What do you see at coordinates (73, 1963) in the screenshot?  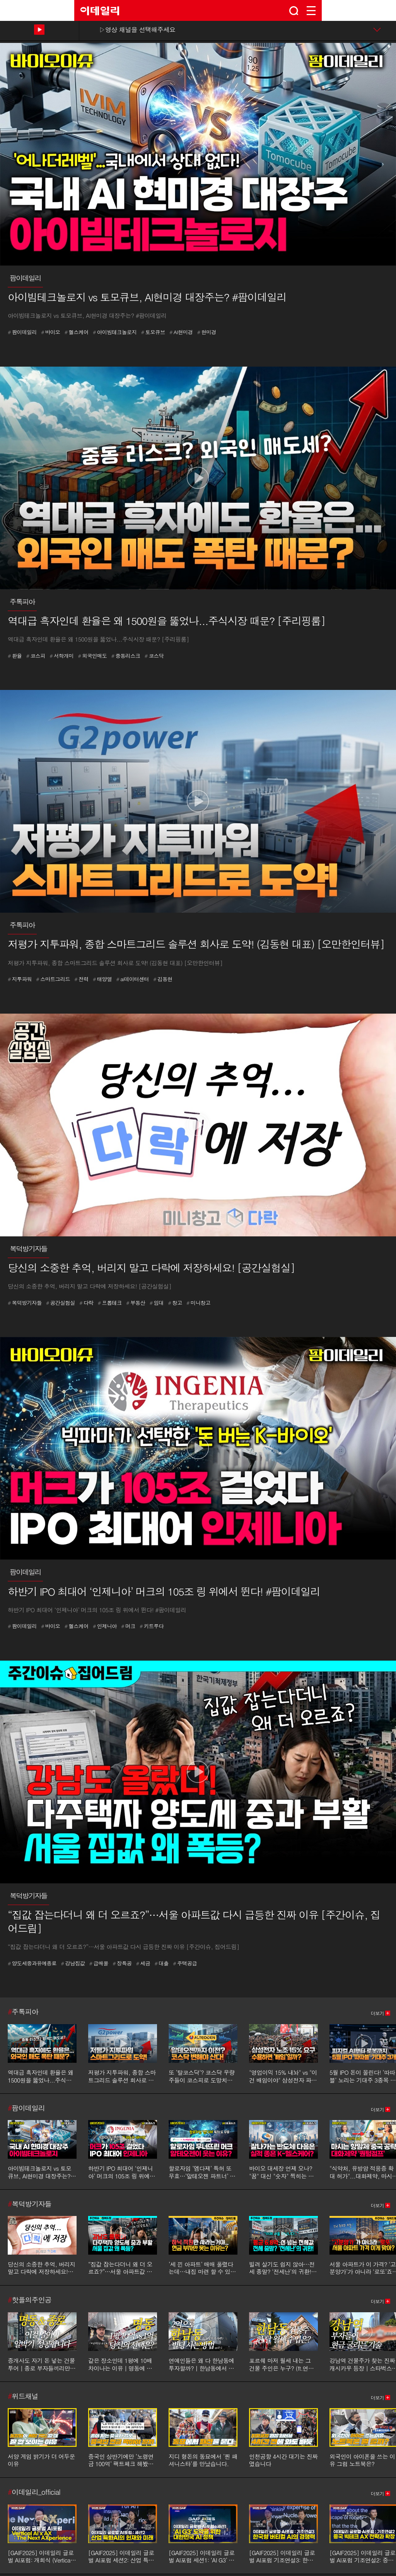 I see `강남집값` at bounding box center [73, 1963].